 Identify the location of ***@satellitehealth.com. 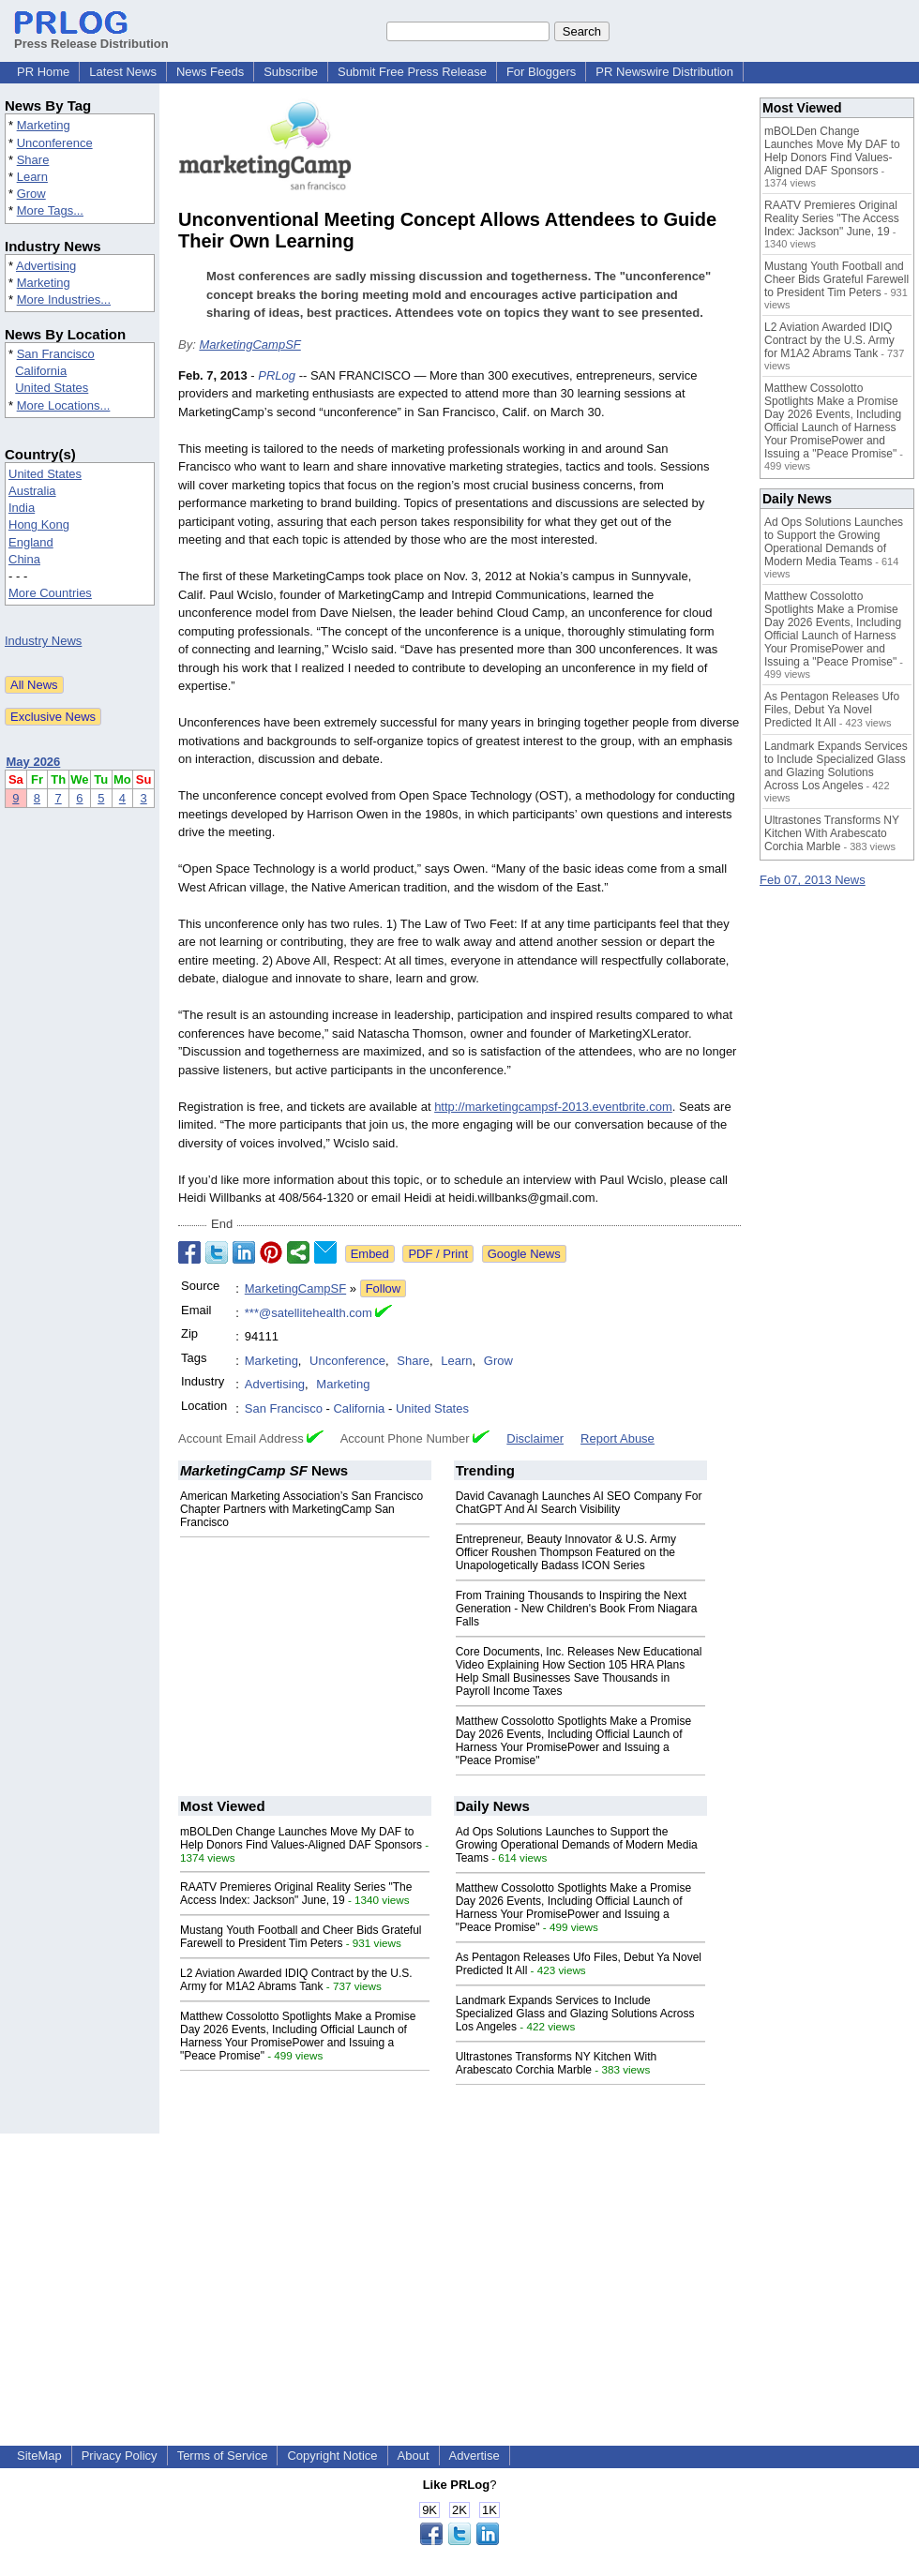
(308, 1313).